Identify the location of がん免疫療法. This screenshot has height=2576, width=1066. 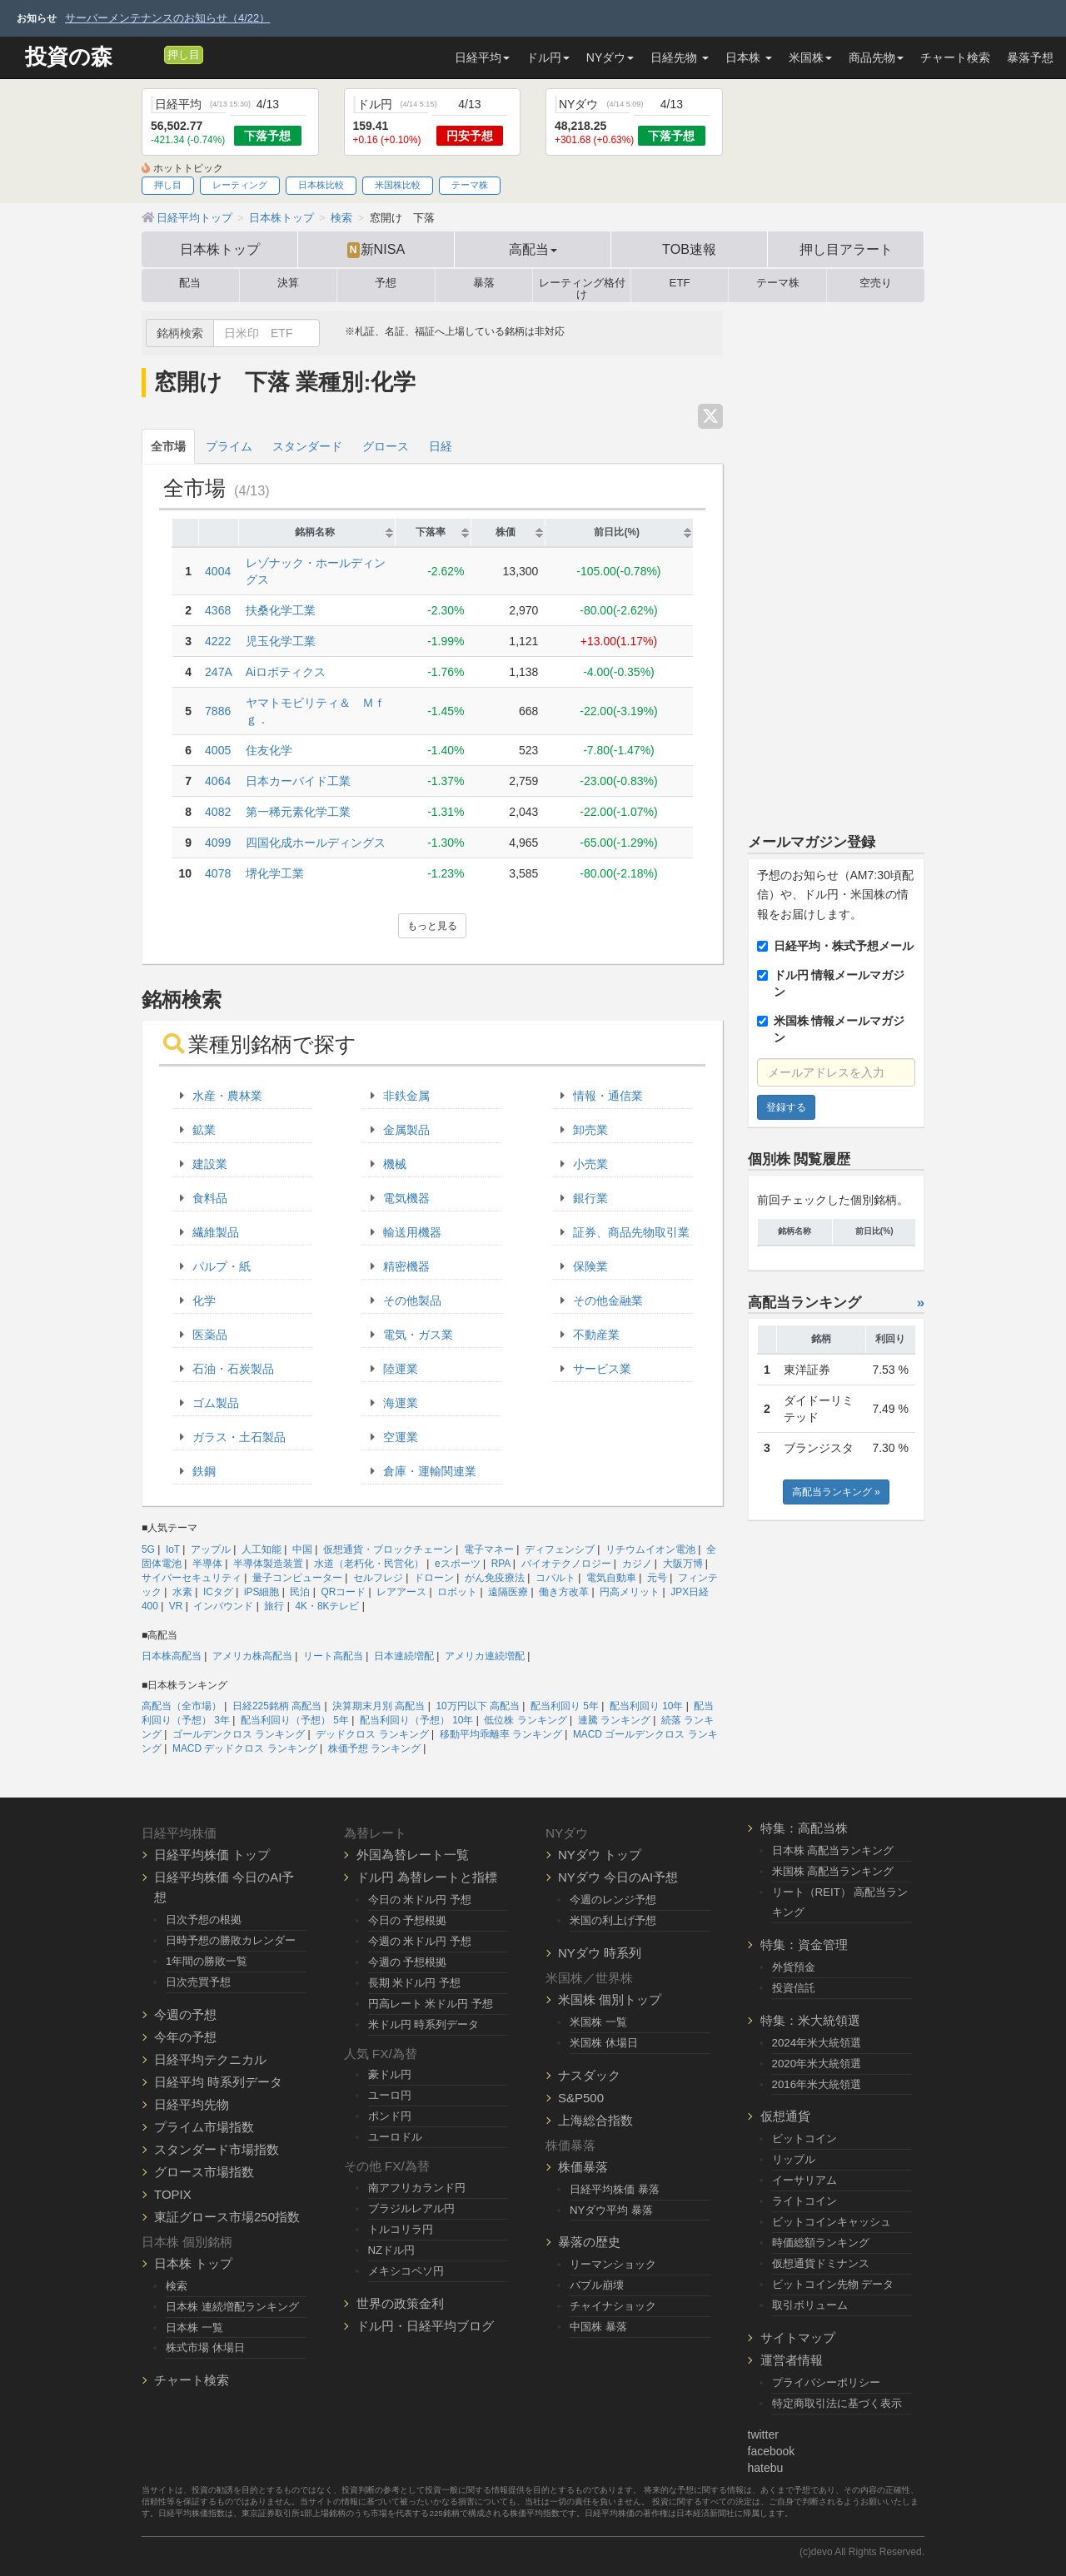
(495, 1578).